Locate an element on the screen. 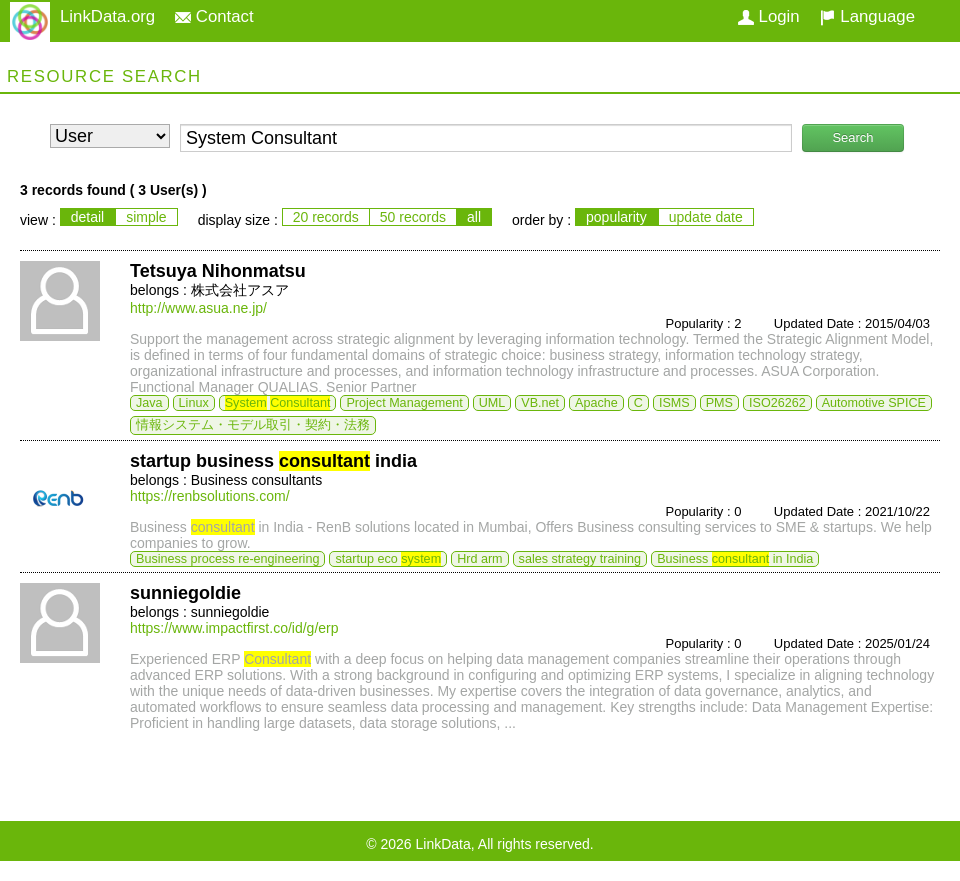 This screenshot has height=881, width=960. Business process re-engineering is located at coordinates (227, 559).